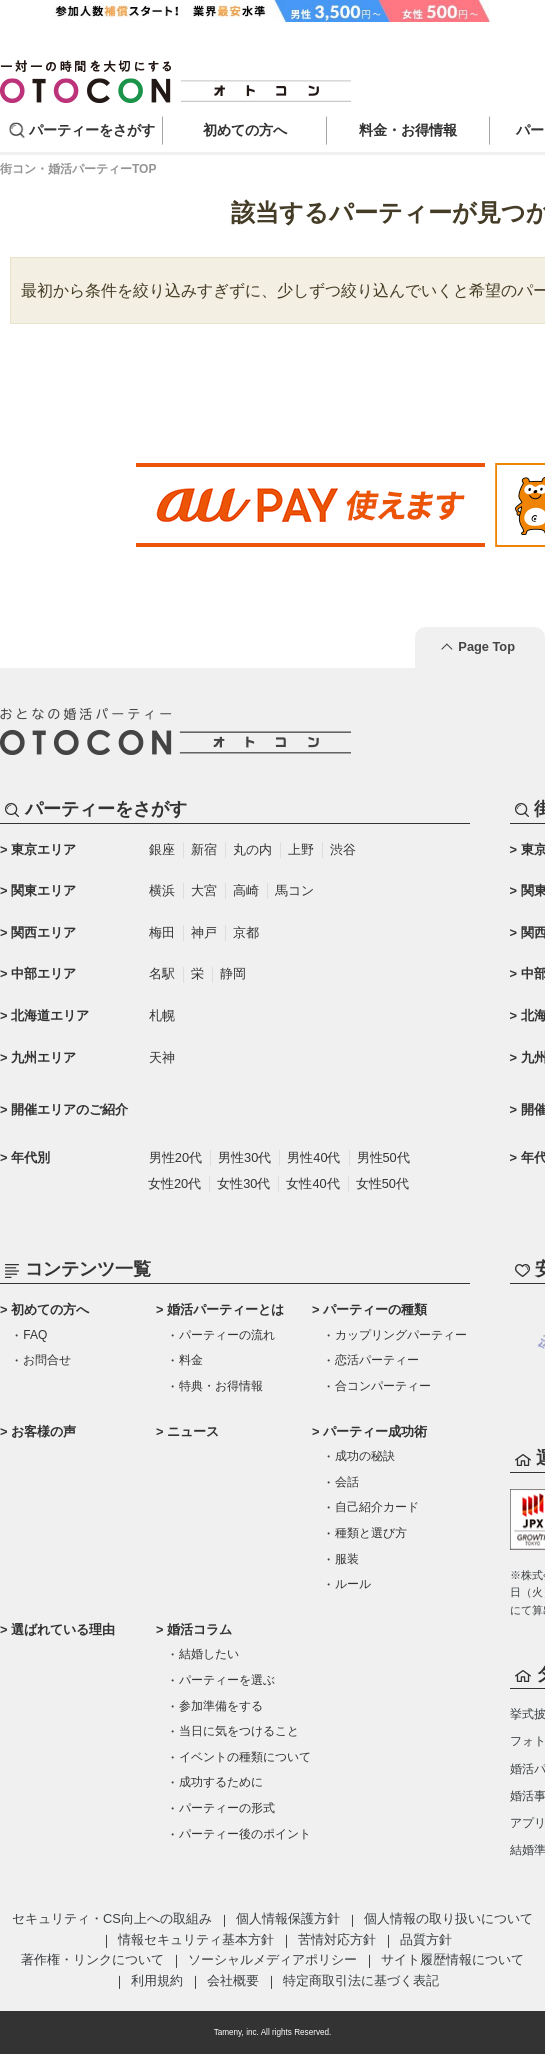 Image resolution: width=545 pixels, height=2054 pixels. I want to click on パーティーを選ぶ, so click(227, 1680).